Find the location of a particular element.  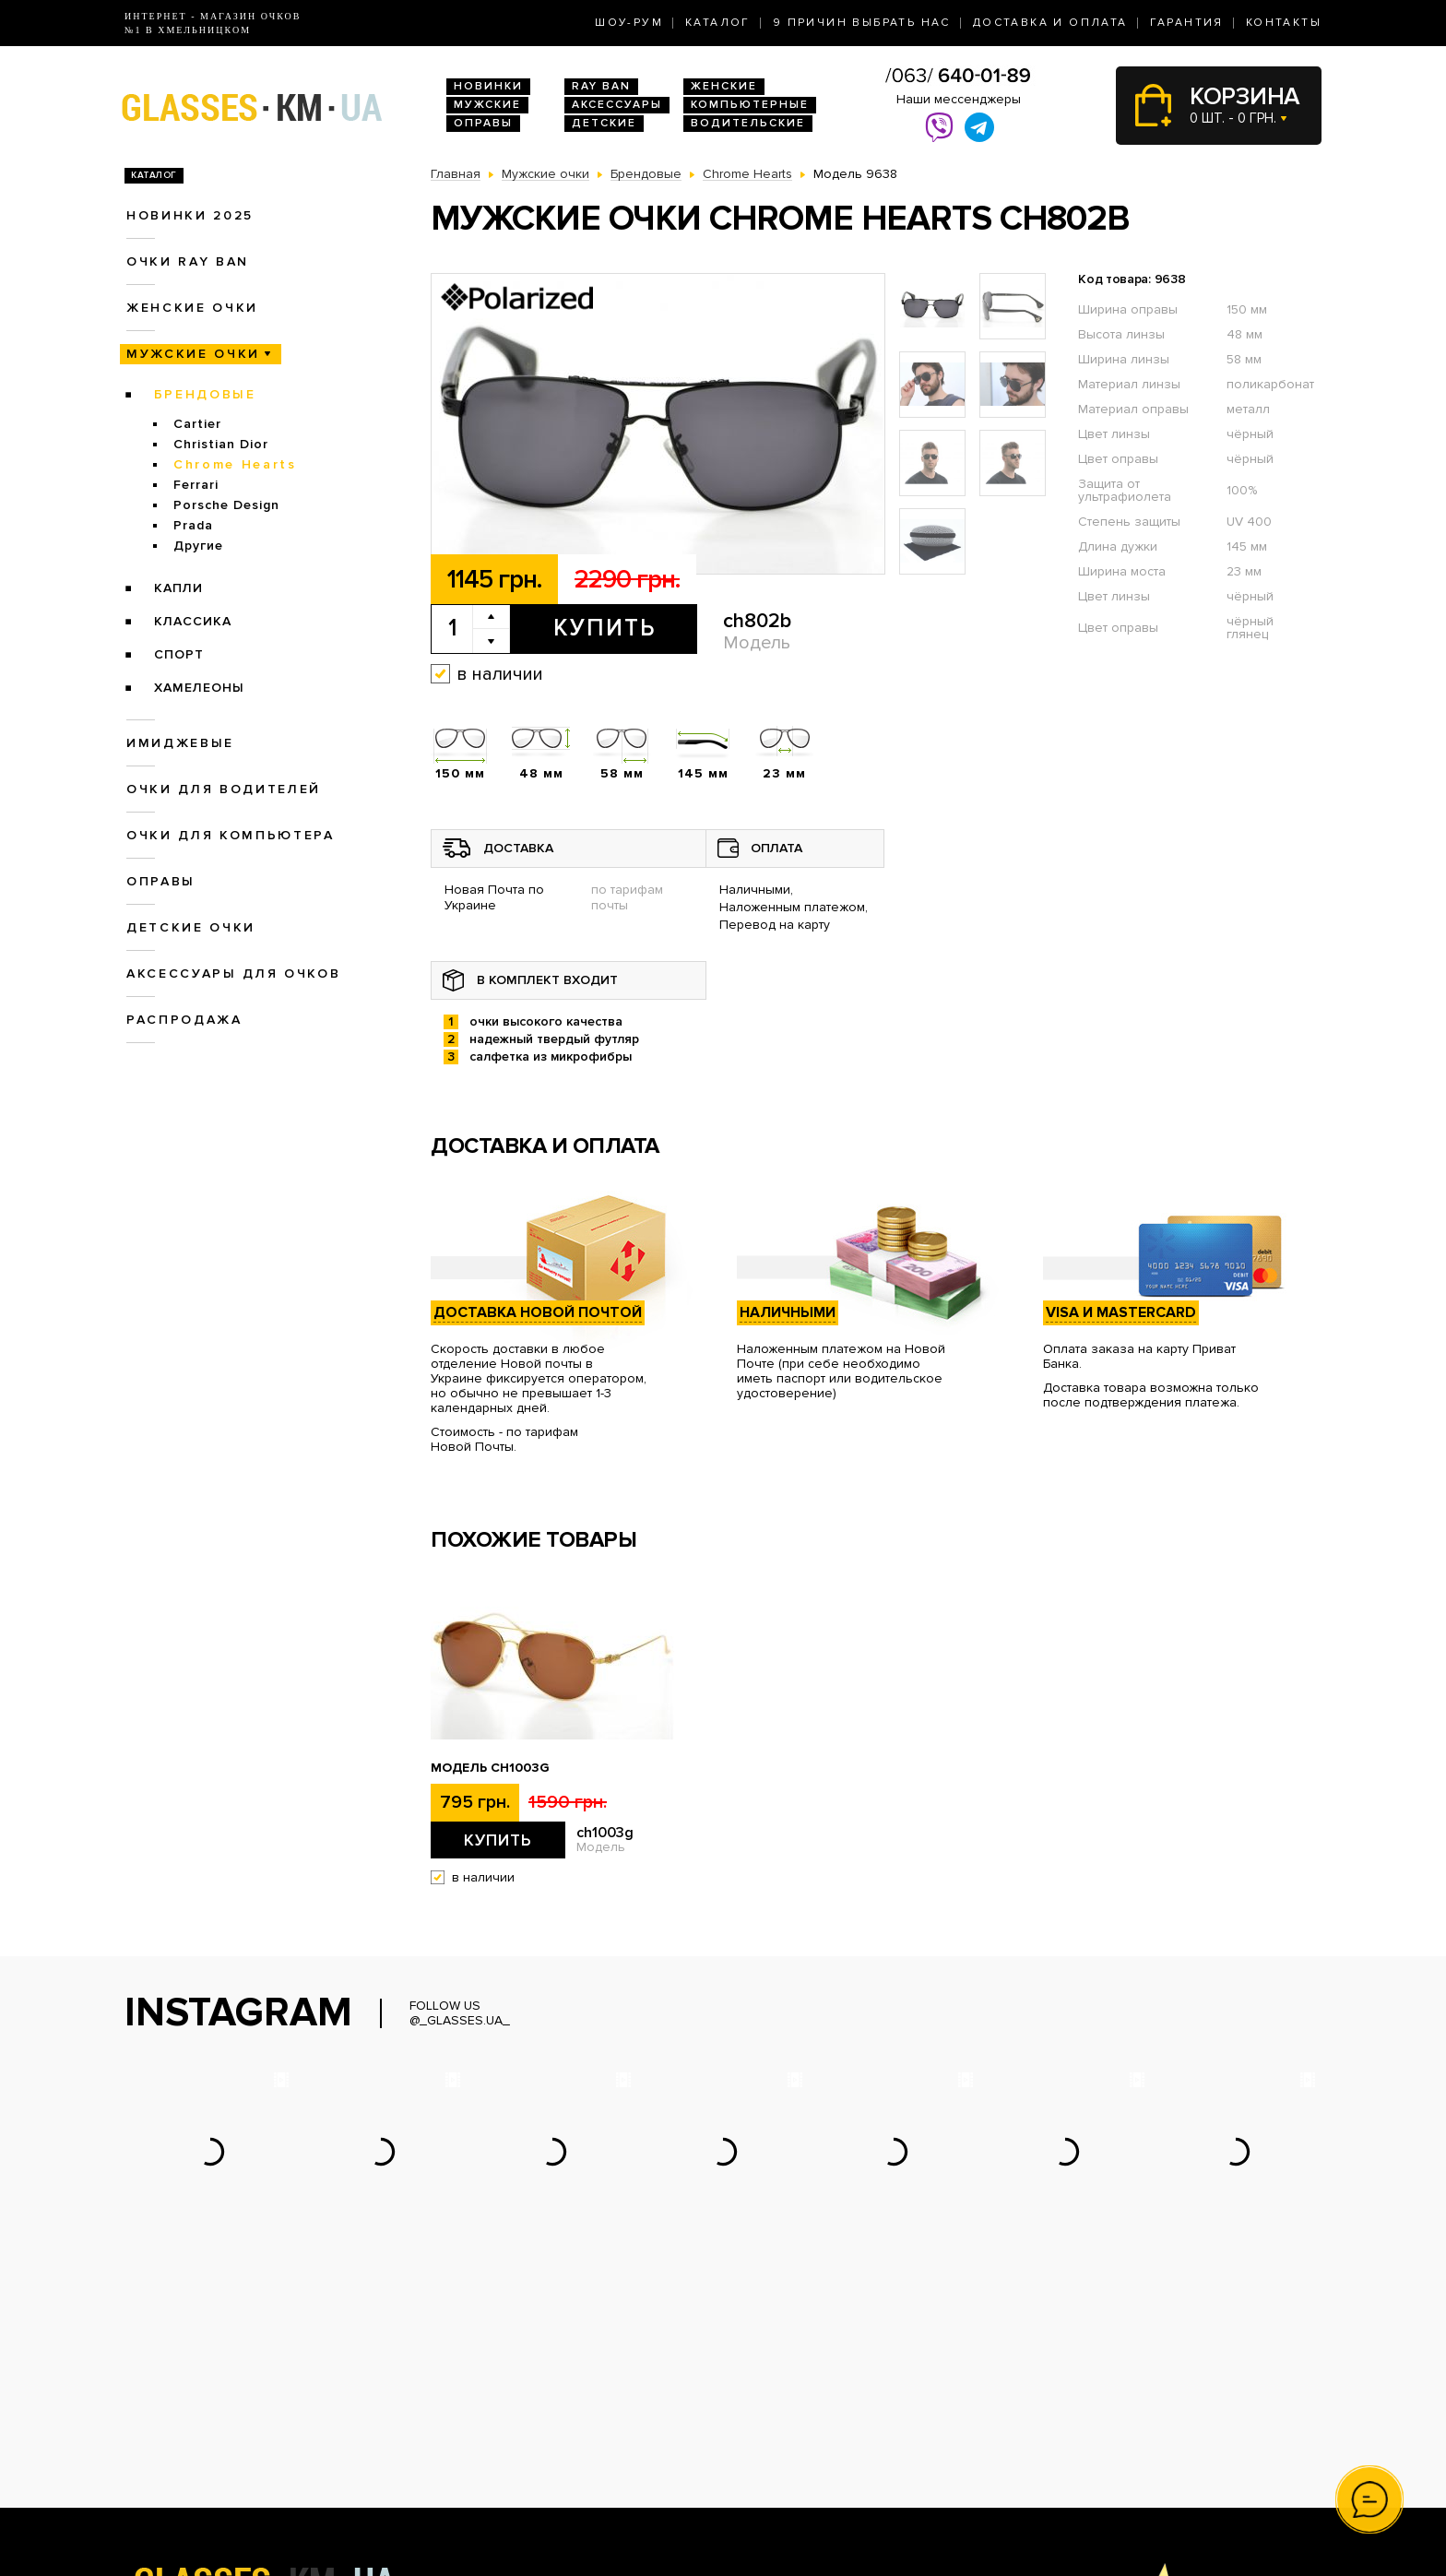

Очки Ray Ban is located at coordinates (473, 2413).